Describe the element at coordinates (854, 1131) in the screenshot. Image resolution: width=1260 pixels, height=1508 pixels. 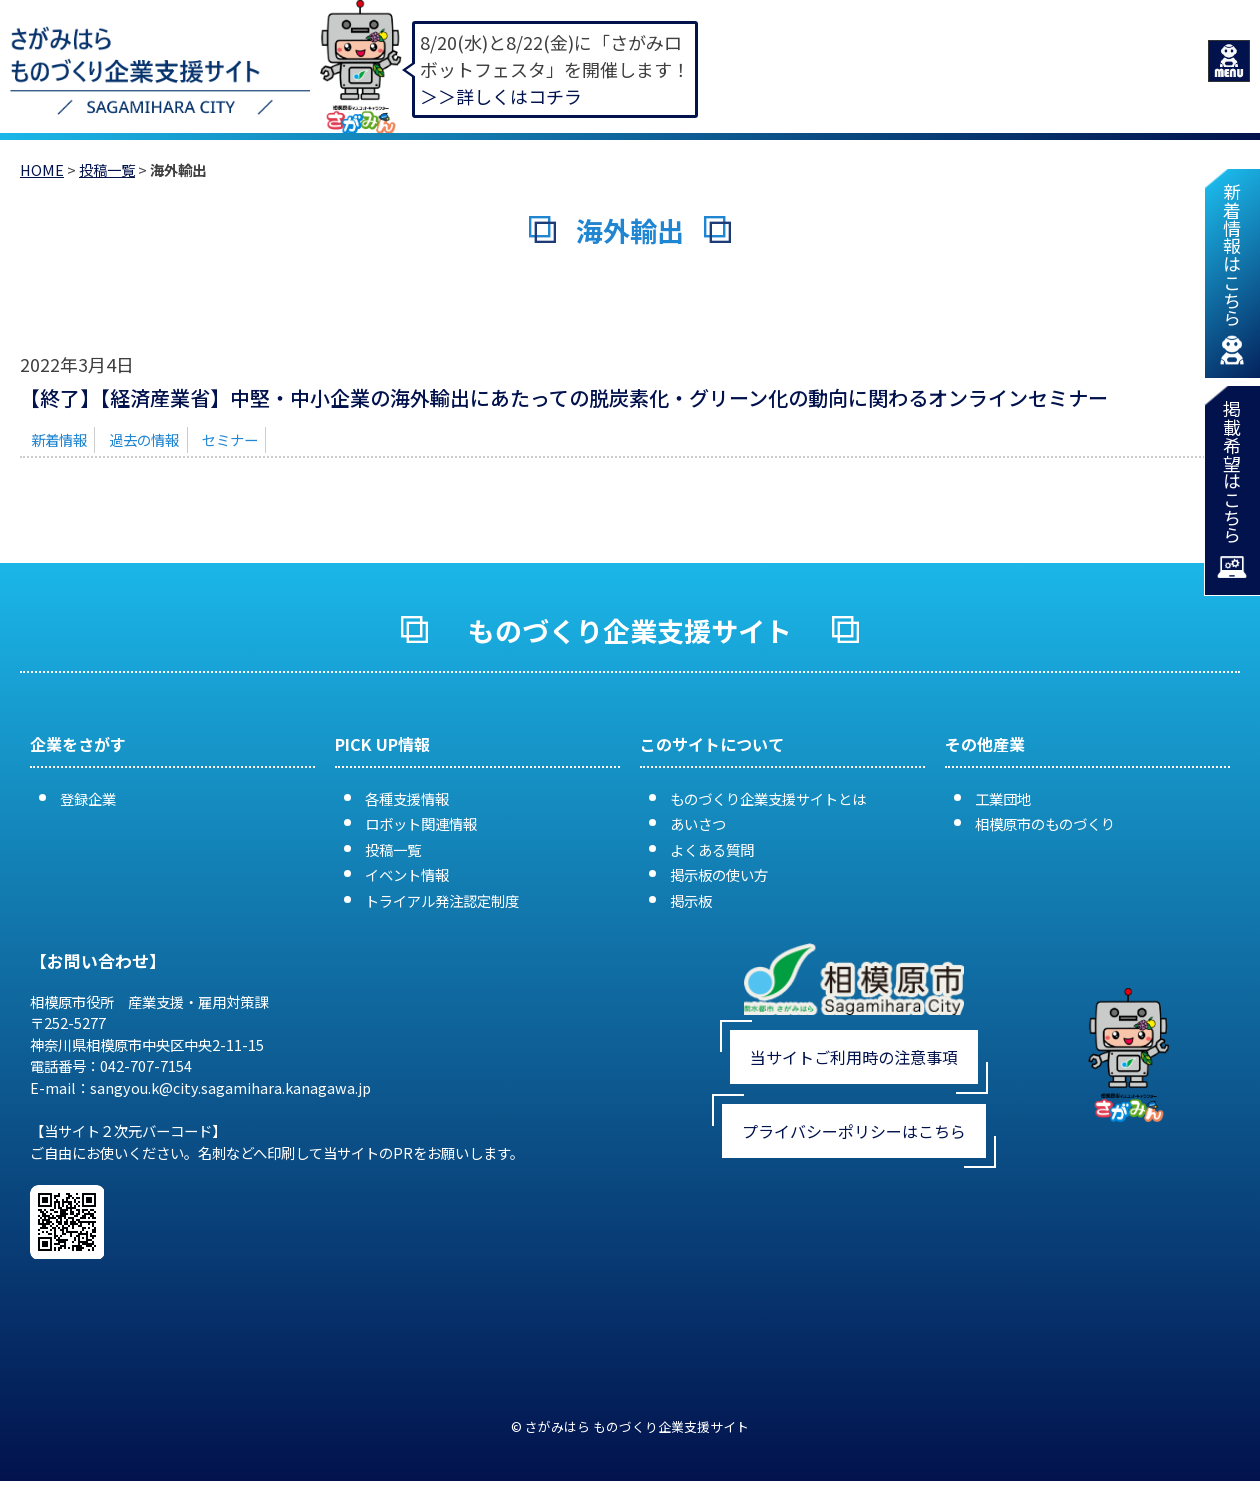
I see `プライバシーポリシーはこちら` at that location.